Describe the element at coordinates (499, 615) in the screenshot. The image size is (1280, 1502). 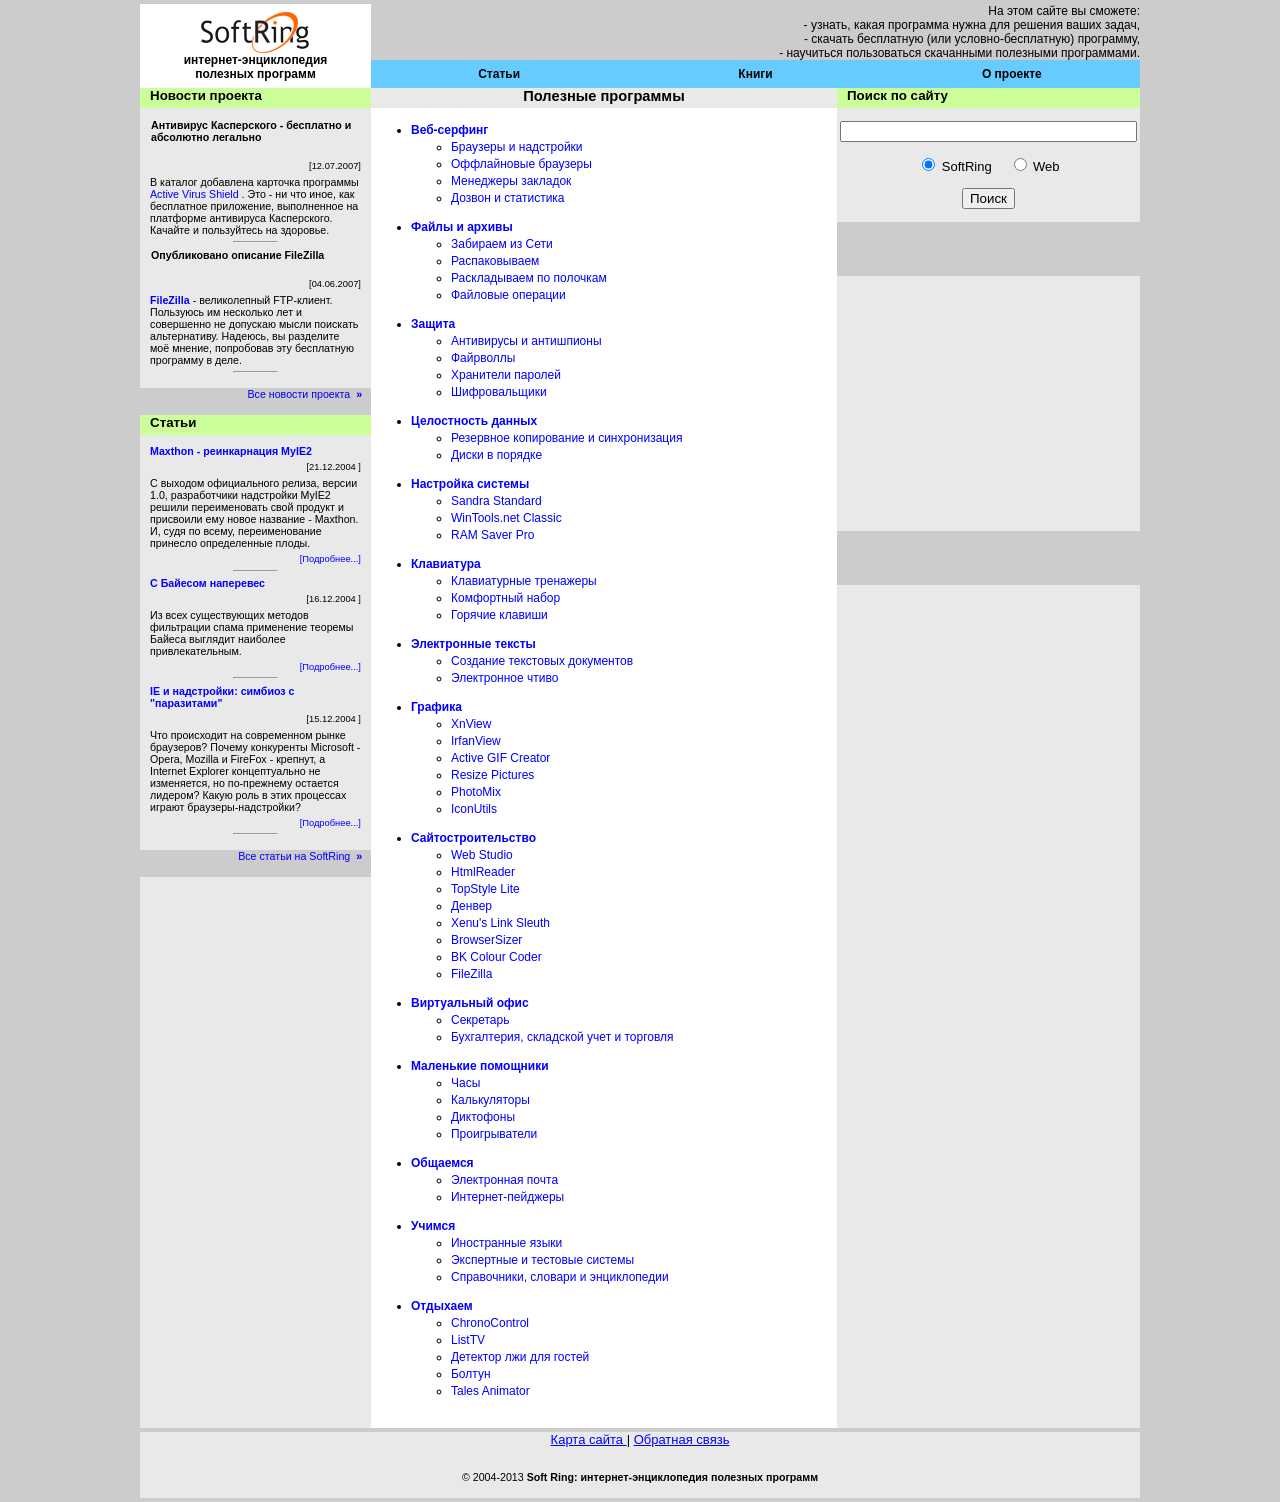
I see `Горячие клавиши` at that location.